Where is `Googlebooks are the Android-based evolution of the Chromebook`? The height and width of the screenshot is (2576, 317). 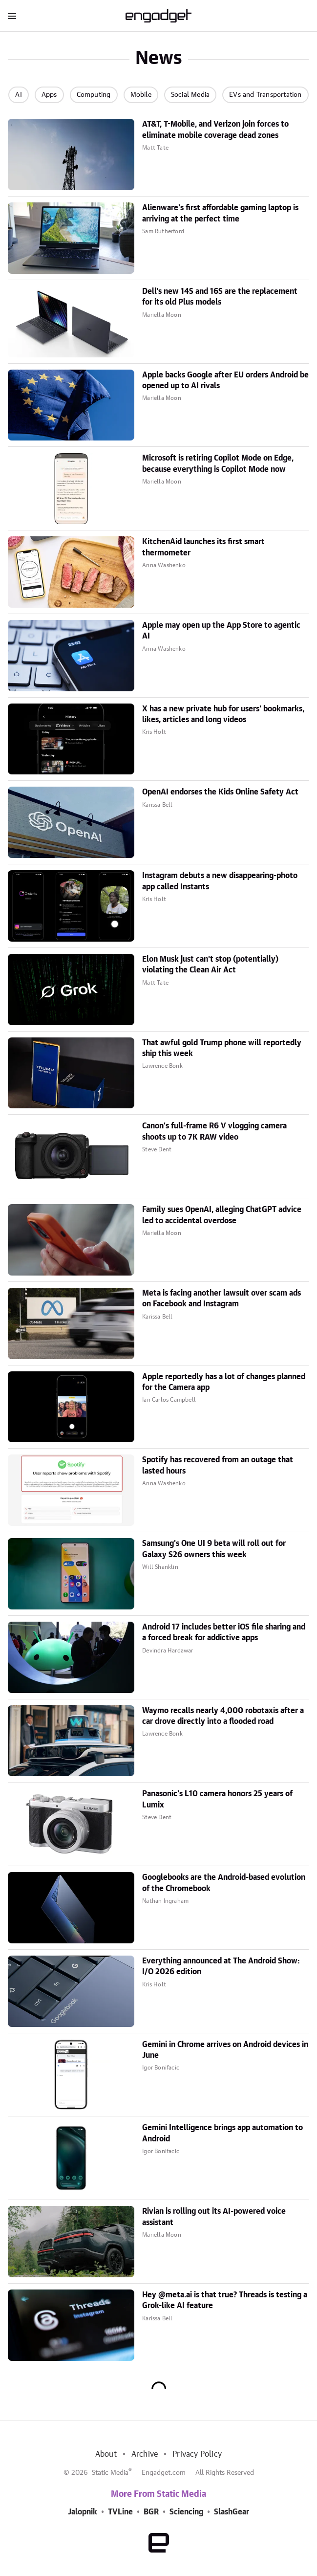
Googlebooks are the Android-based evolution of the Chromebook is located at coordinates (223, 1882).